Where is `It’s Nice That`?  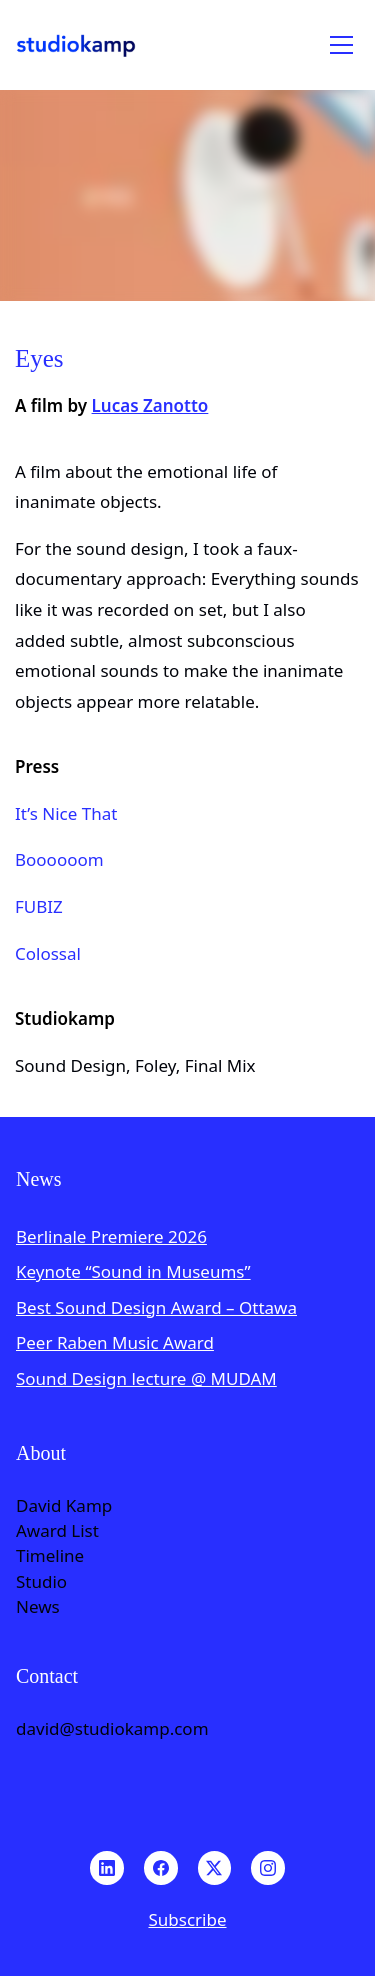 It’s Nice That is located at coordinates (66, 813).